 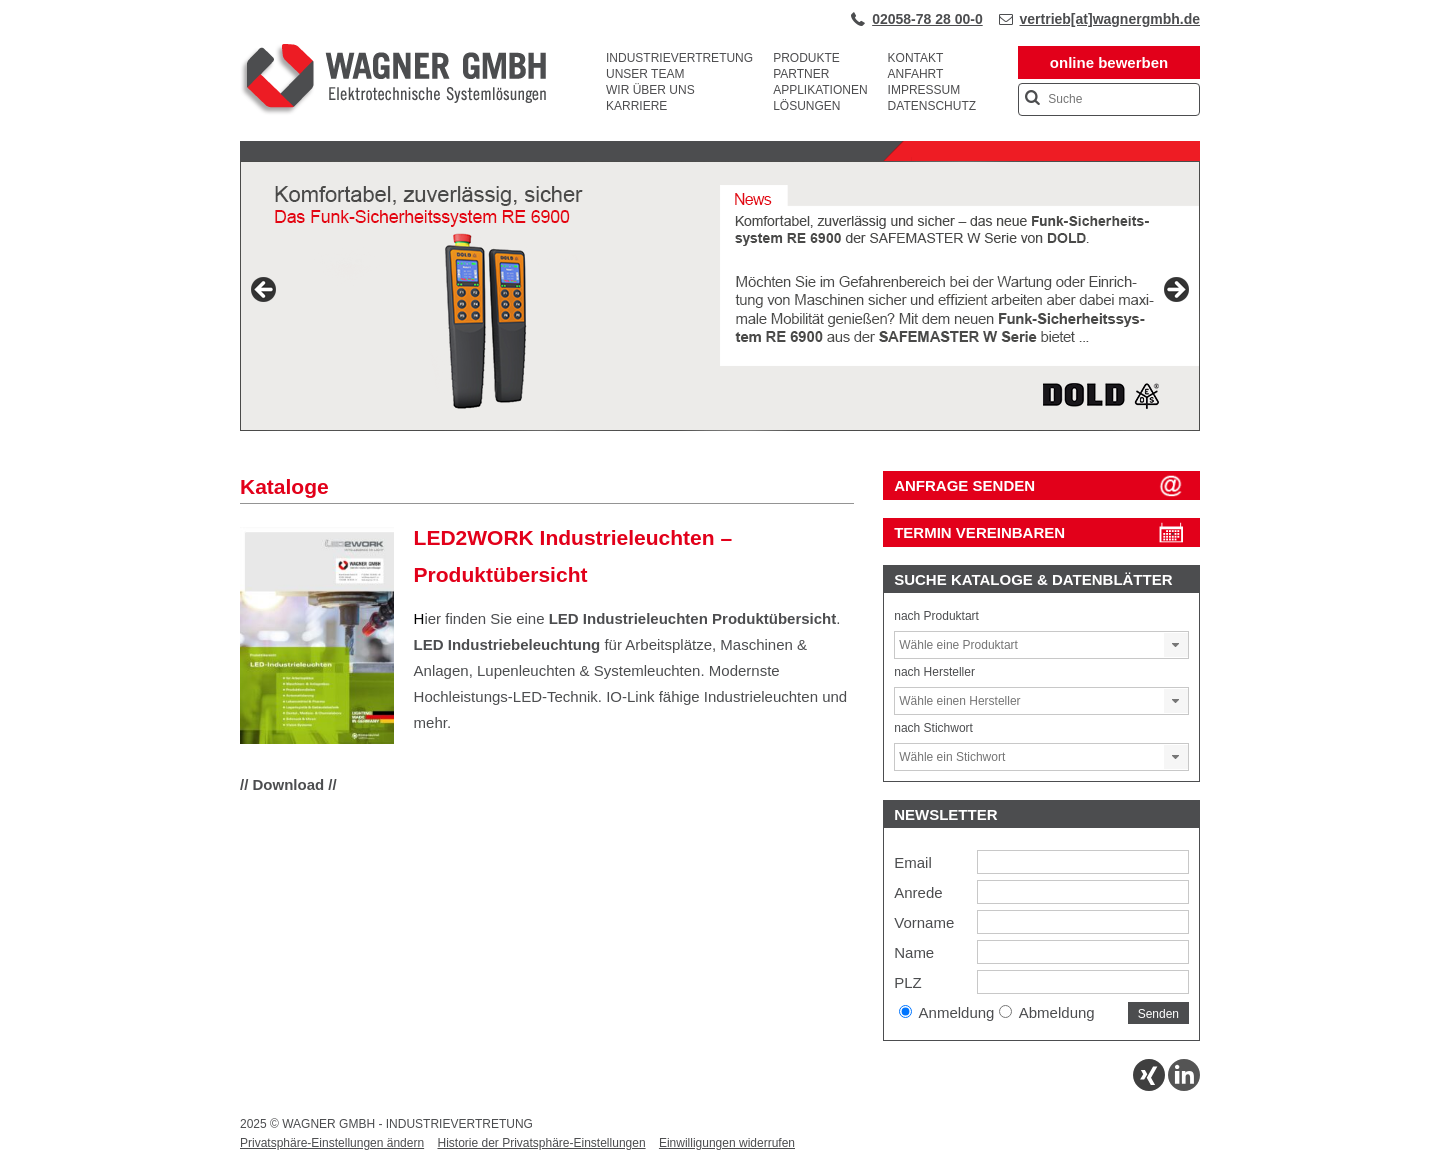 What do you see at coordinates (932, 106) in the screenshot?
I see `Datenschutz` at bounding box center [932, 106].